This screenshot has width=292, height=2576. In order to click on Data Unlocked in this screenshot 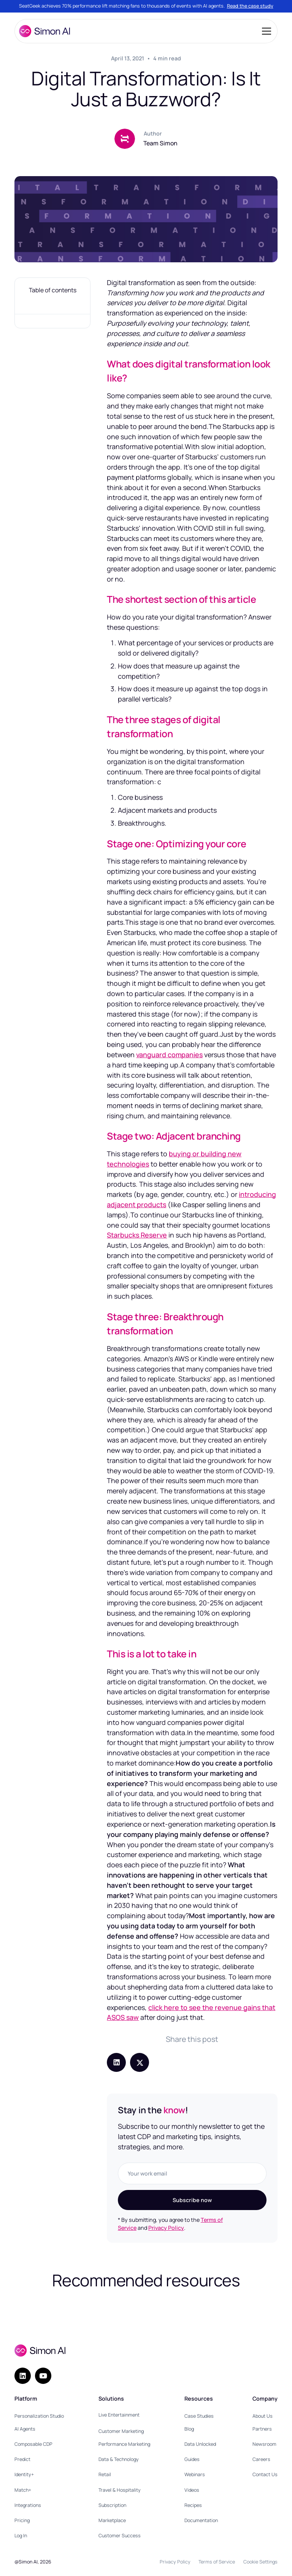, I will do `click(200, 2444)`.